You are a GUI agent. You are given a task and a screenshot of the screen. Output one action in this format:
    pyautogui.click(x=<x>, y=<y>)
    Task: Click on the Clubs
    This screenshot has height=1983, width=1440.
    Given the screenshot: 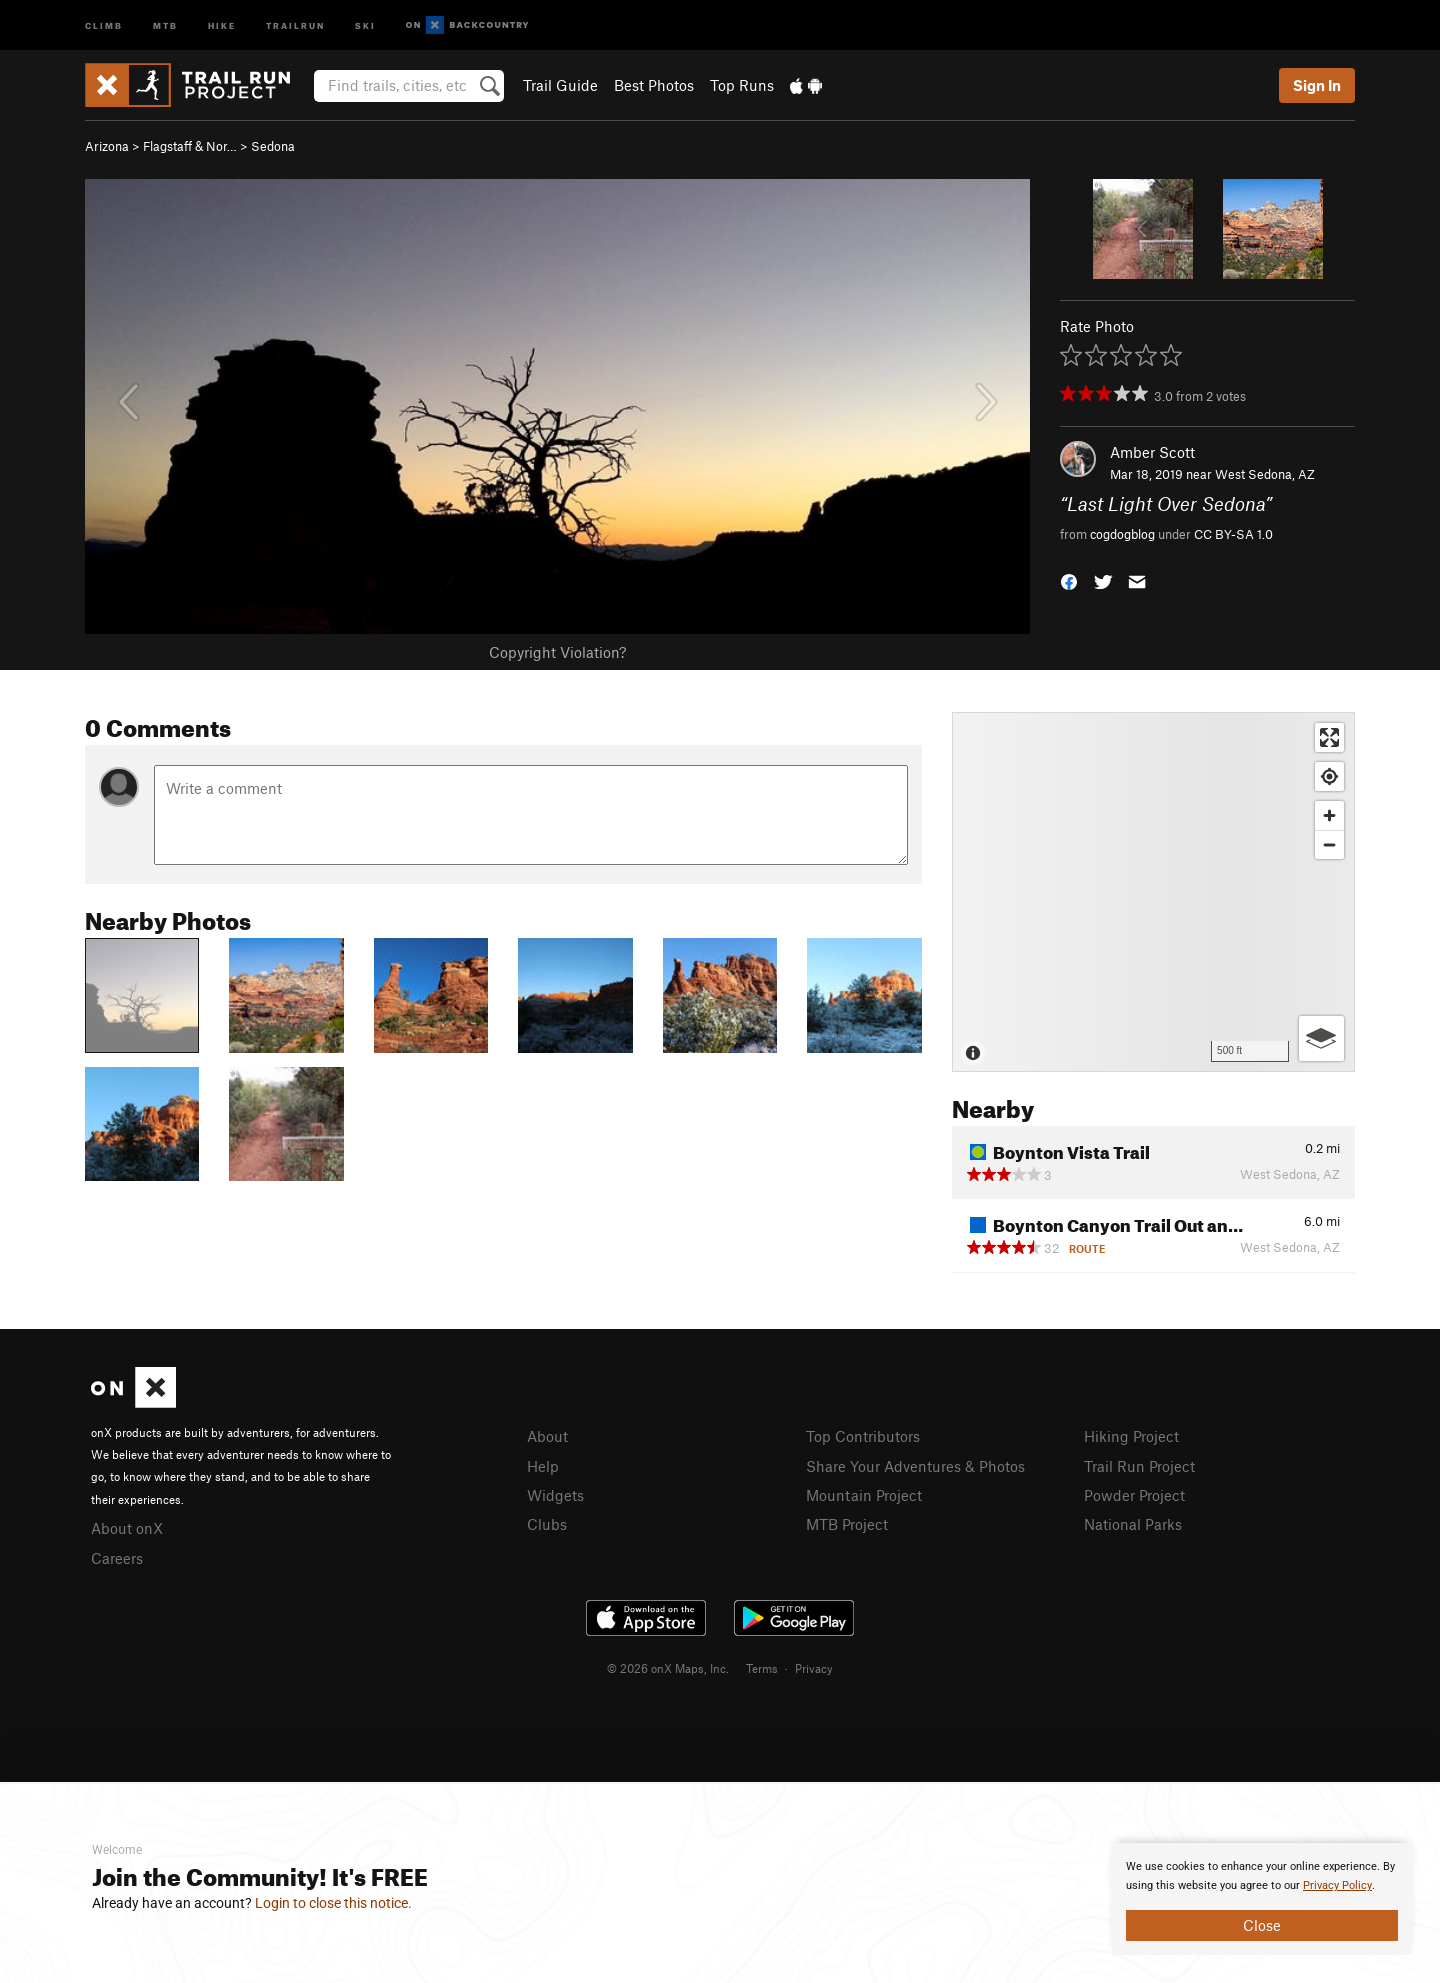 What is the action you would take?
    pyautogui.click(x=547, y=1524)
    